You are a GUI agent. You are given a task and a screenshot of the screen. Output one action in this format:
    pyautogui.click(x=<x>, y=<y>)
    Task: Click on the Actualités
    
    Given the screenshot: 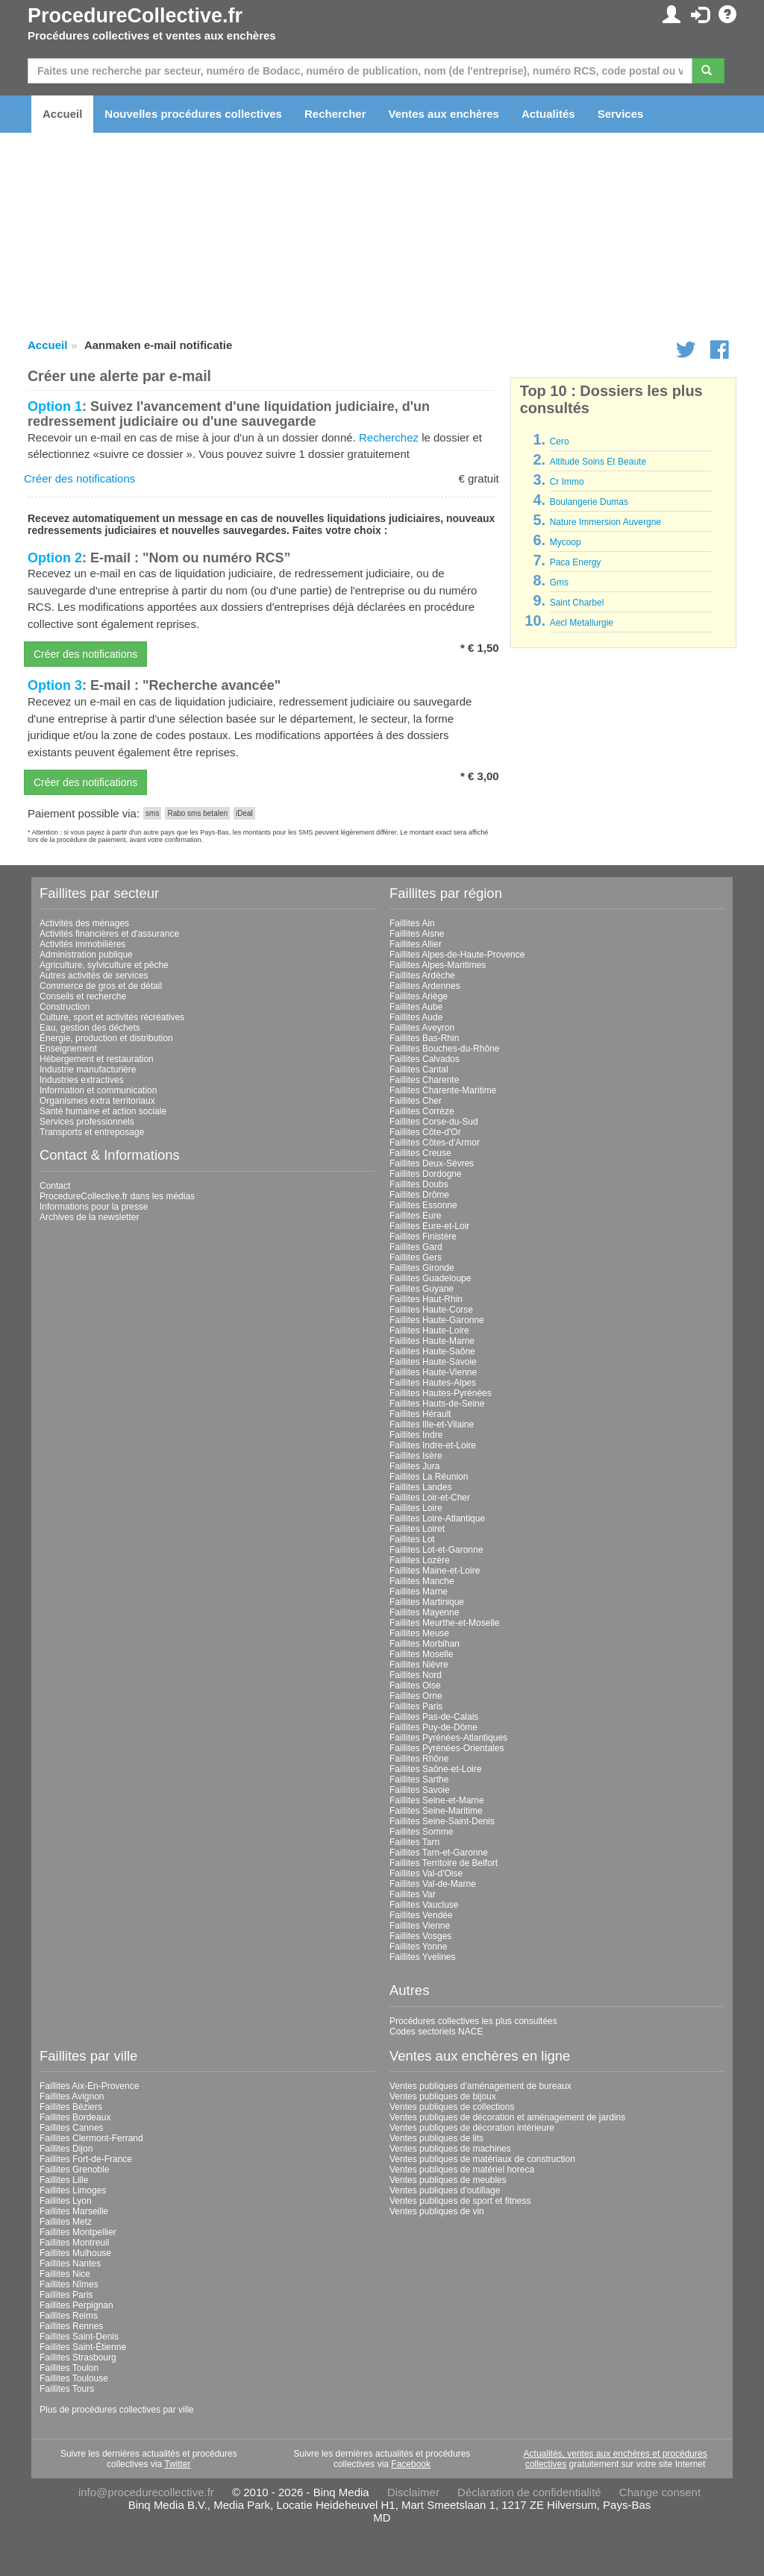 What is the action you would take?
    pyautogui.click(x=548, y=113)
    